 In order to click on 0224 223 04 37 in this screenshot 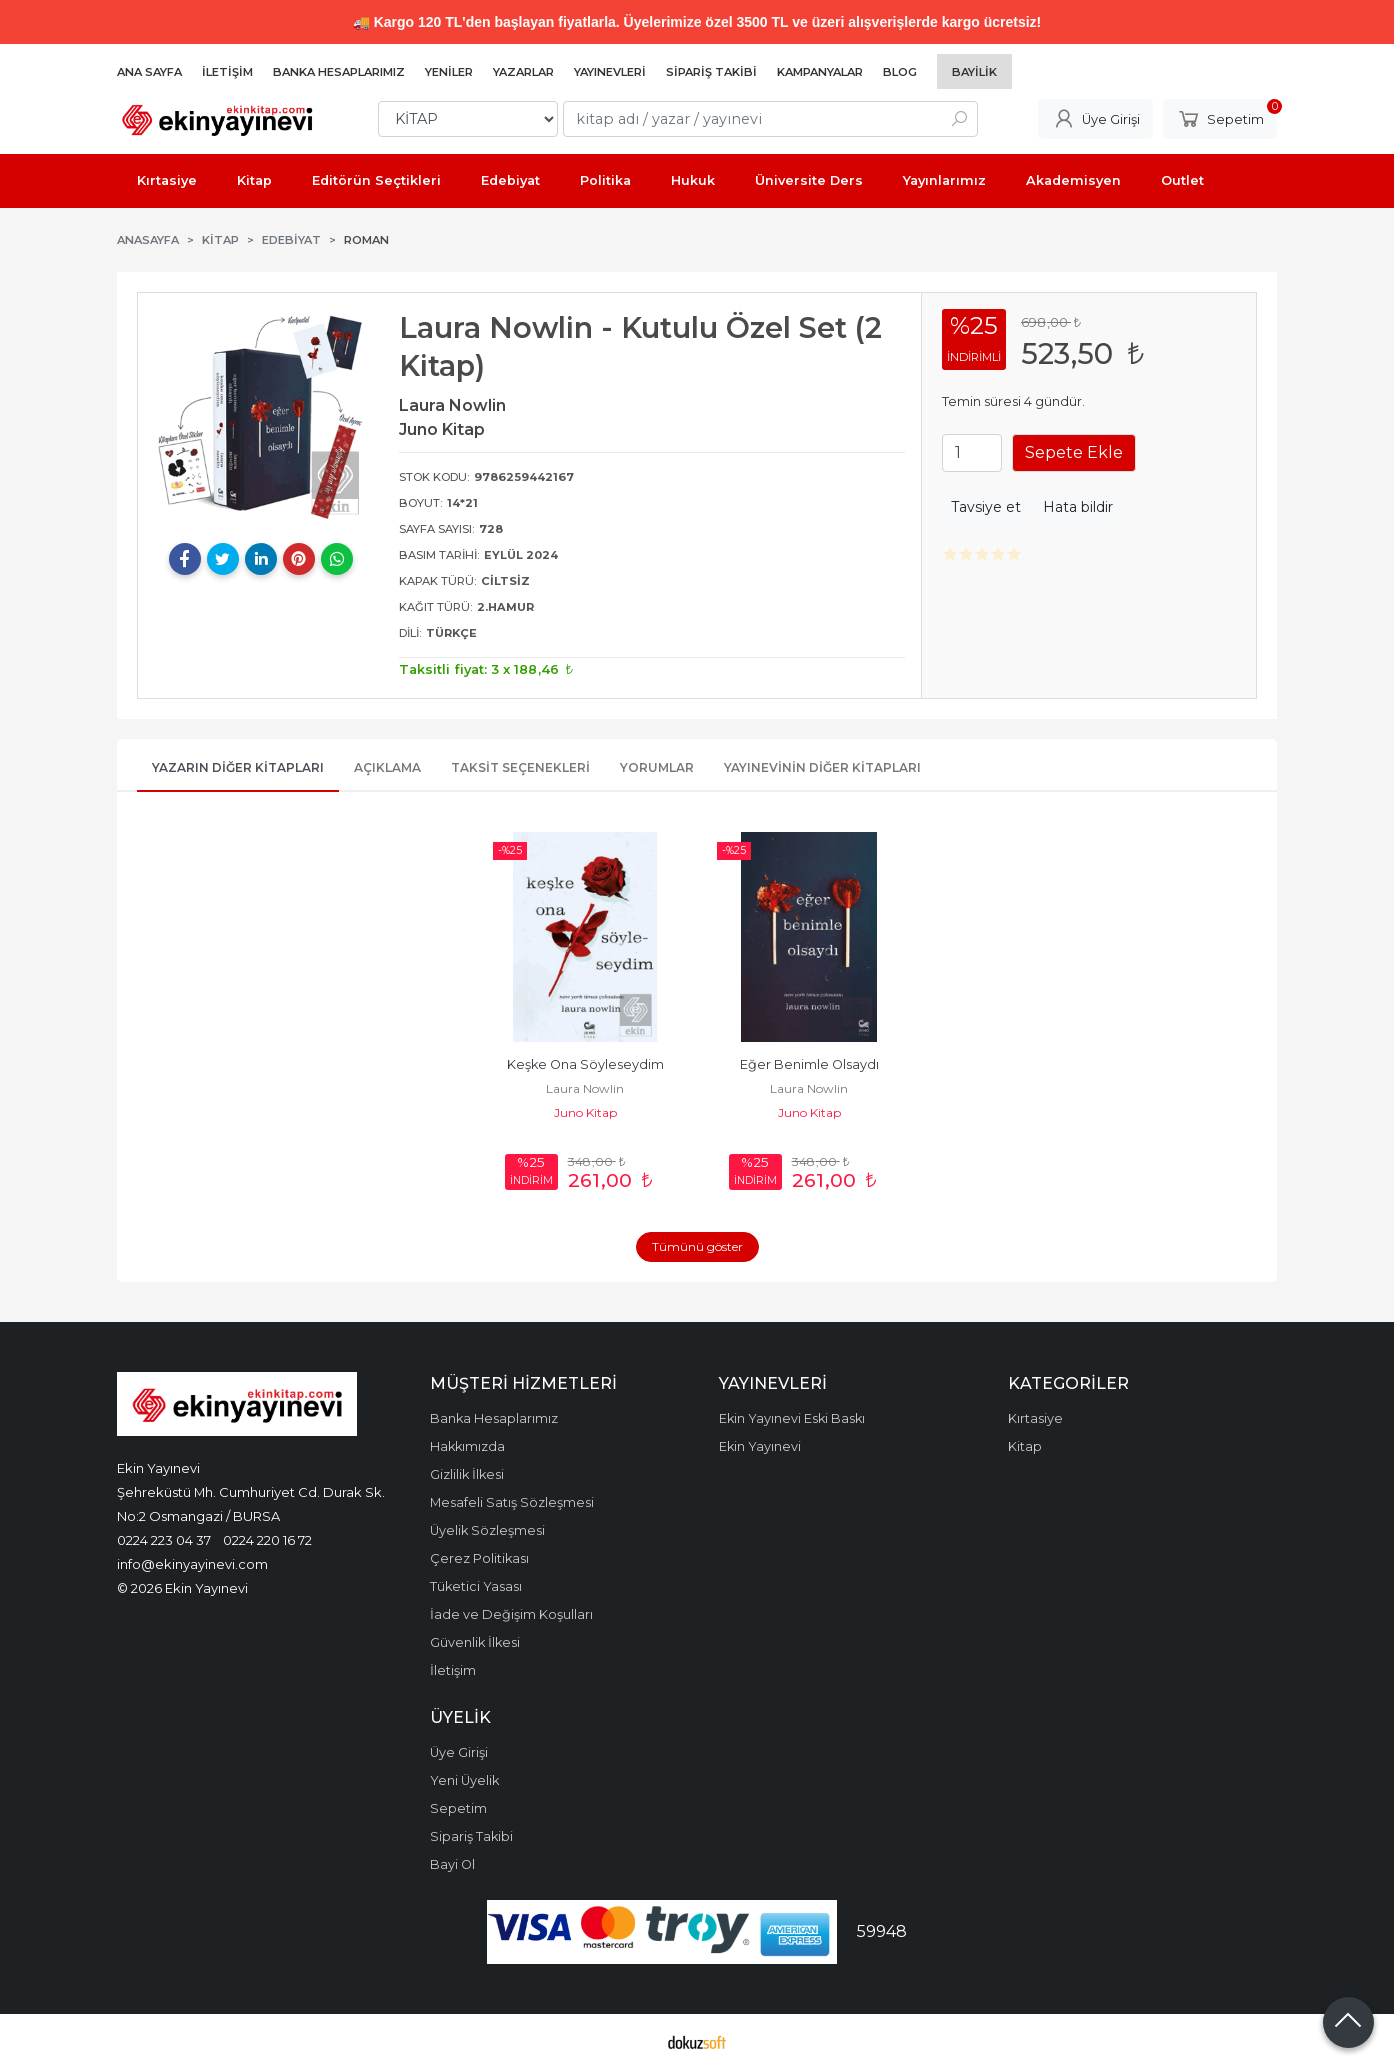, I will do `click(164, 1540)`.